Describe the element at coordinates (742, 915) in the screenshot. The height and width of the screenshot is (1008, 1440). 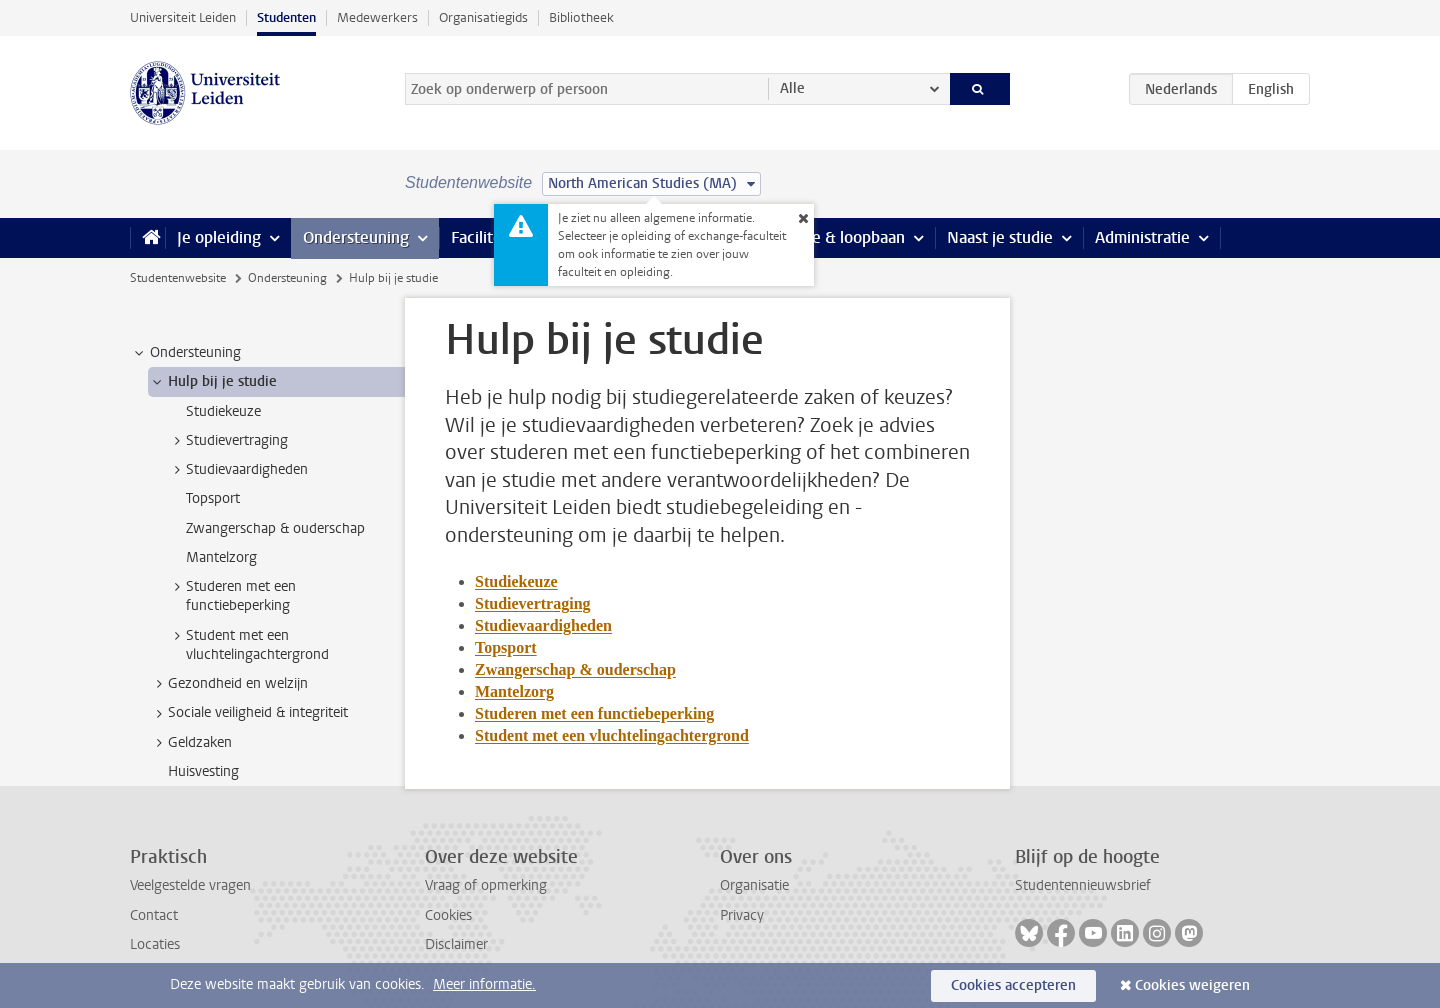
I see `Privacy` at that location.